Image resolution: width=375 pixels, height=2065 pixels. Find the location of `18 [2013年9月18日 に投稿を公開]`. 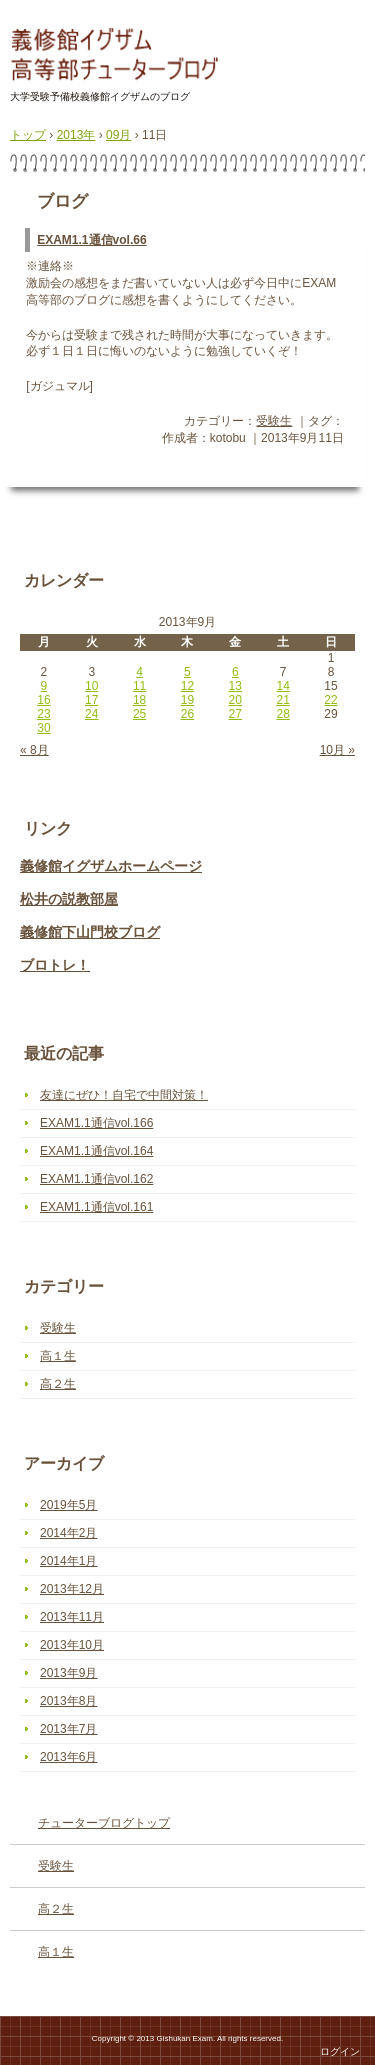

18 [2013年9月18日 に投稿を公開] is located at coordinates (139, 700).